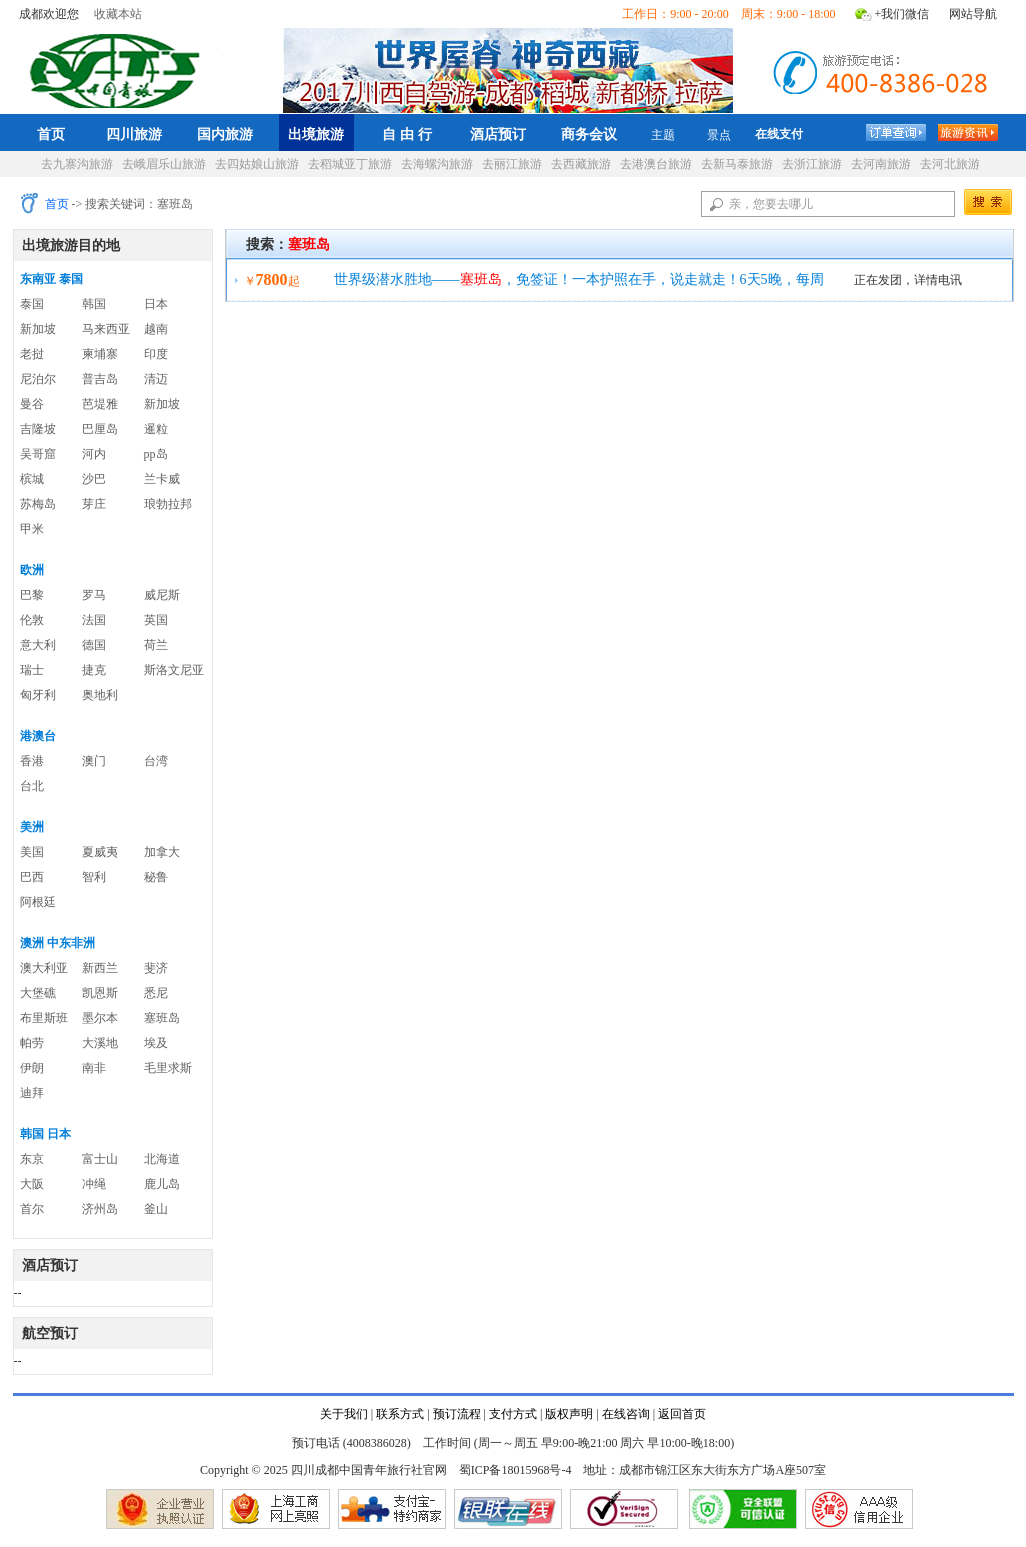 The image size is (1026, 1547). What do you see at coordinates (812, 164) in the screenshot?
I see `去浙江旅游` at bounding box center [812, 164].